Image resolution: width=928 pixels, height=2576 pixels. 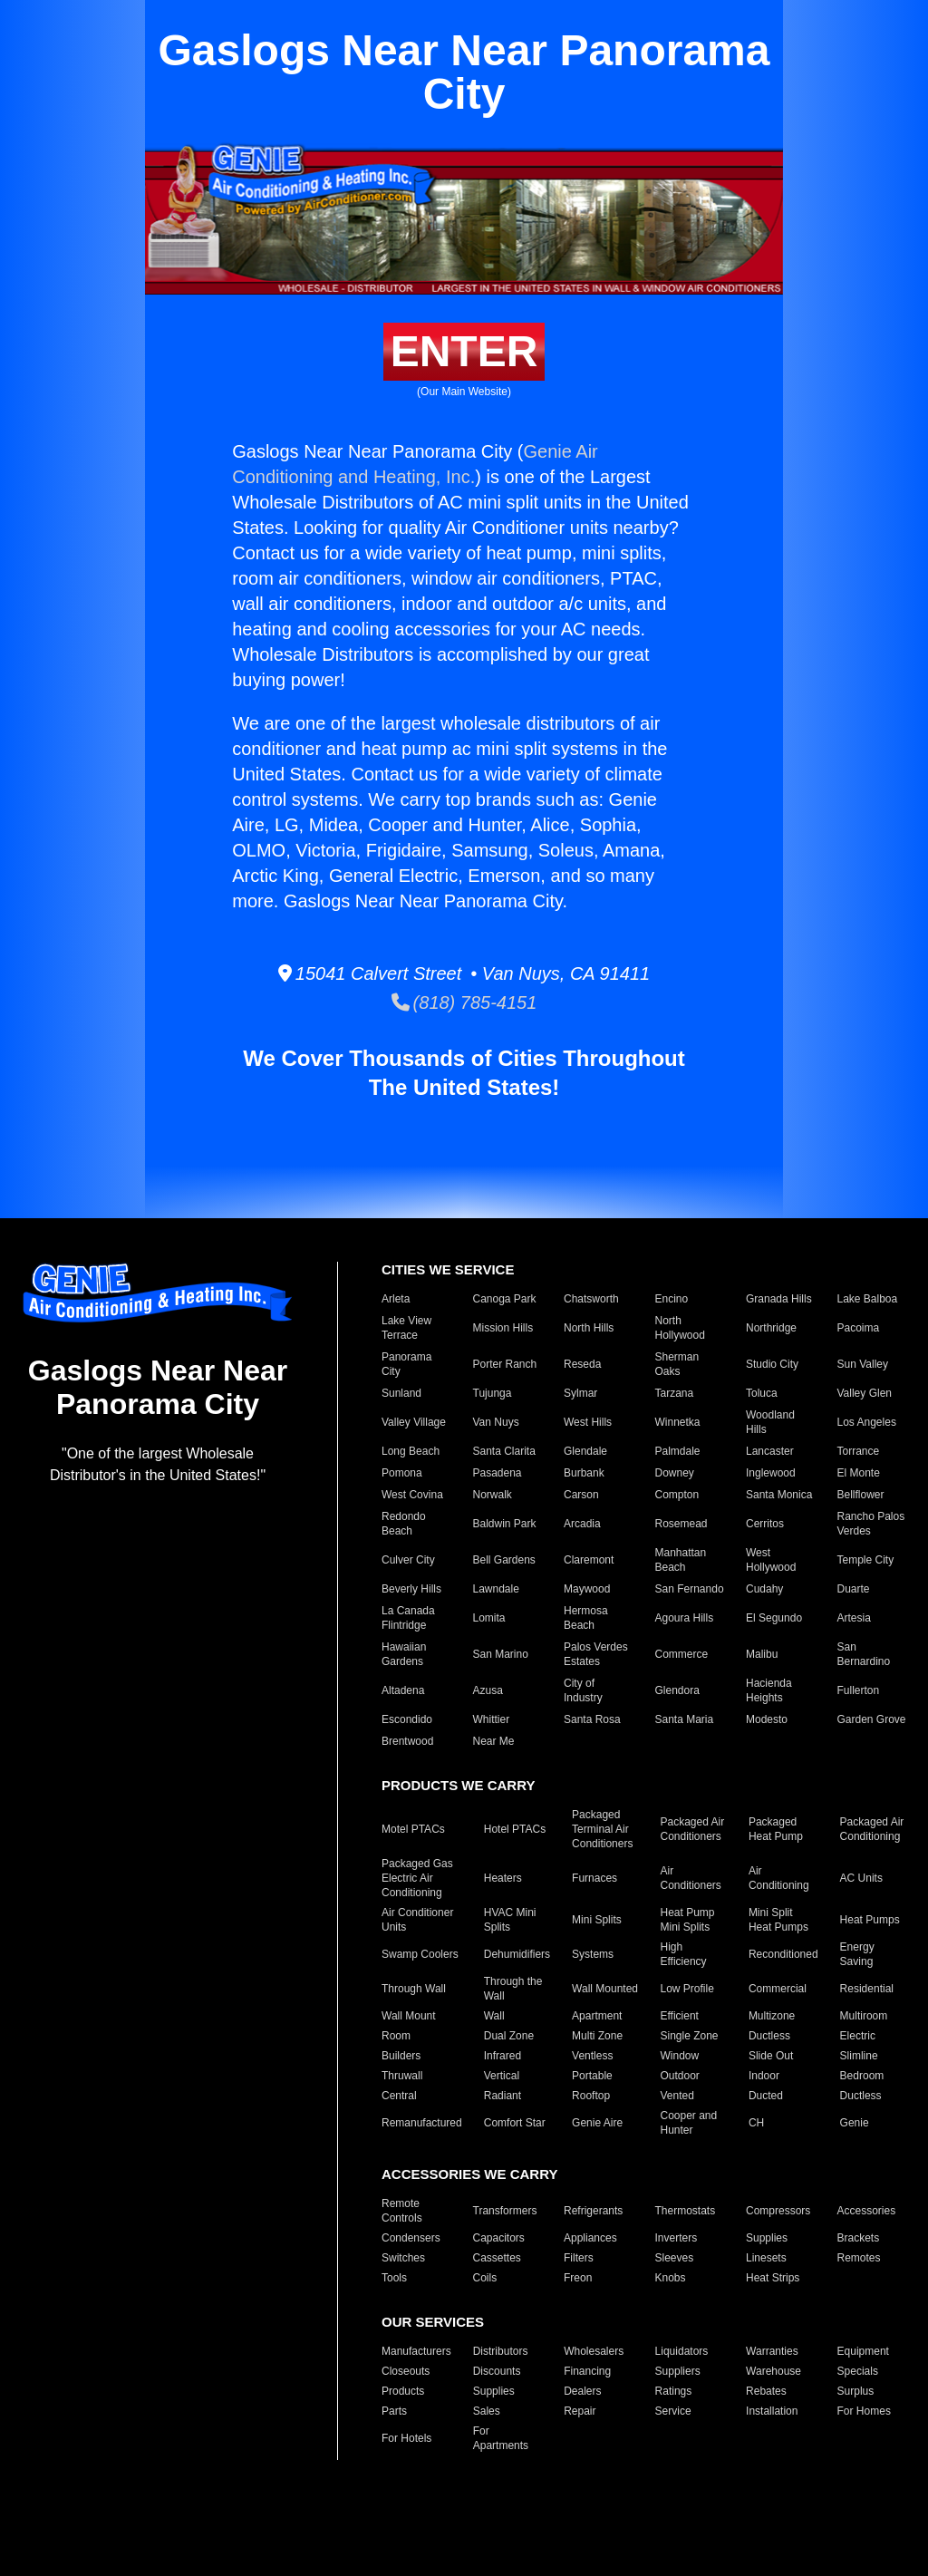 I want to click on Switches, so click(x=403, y=2258).